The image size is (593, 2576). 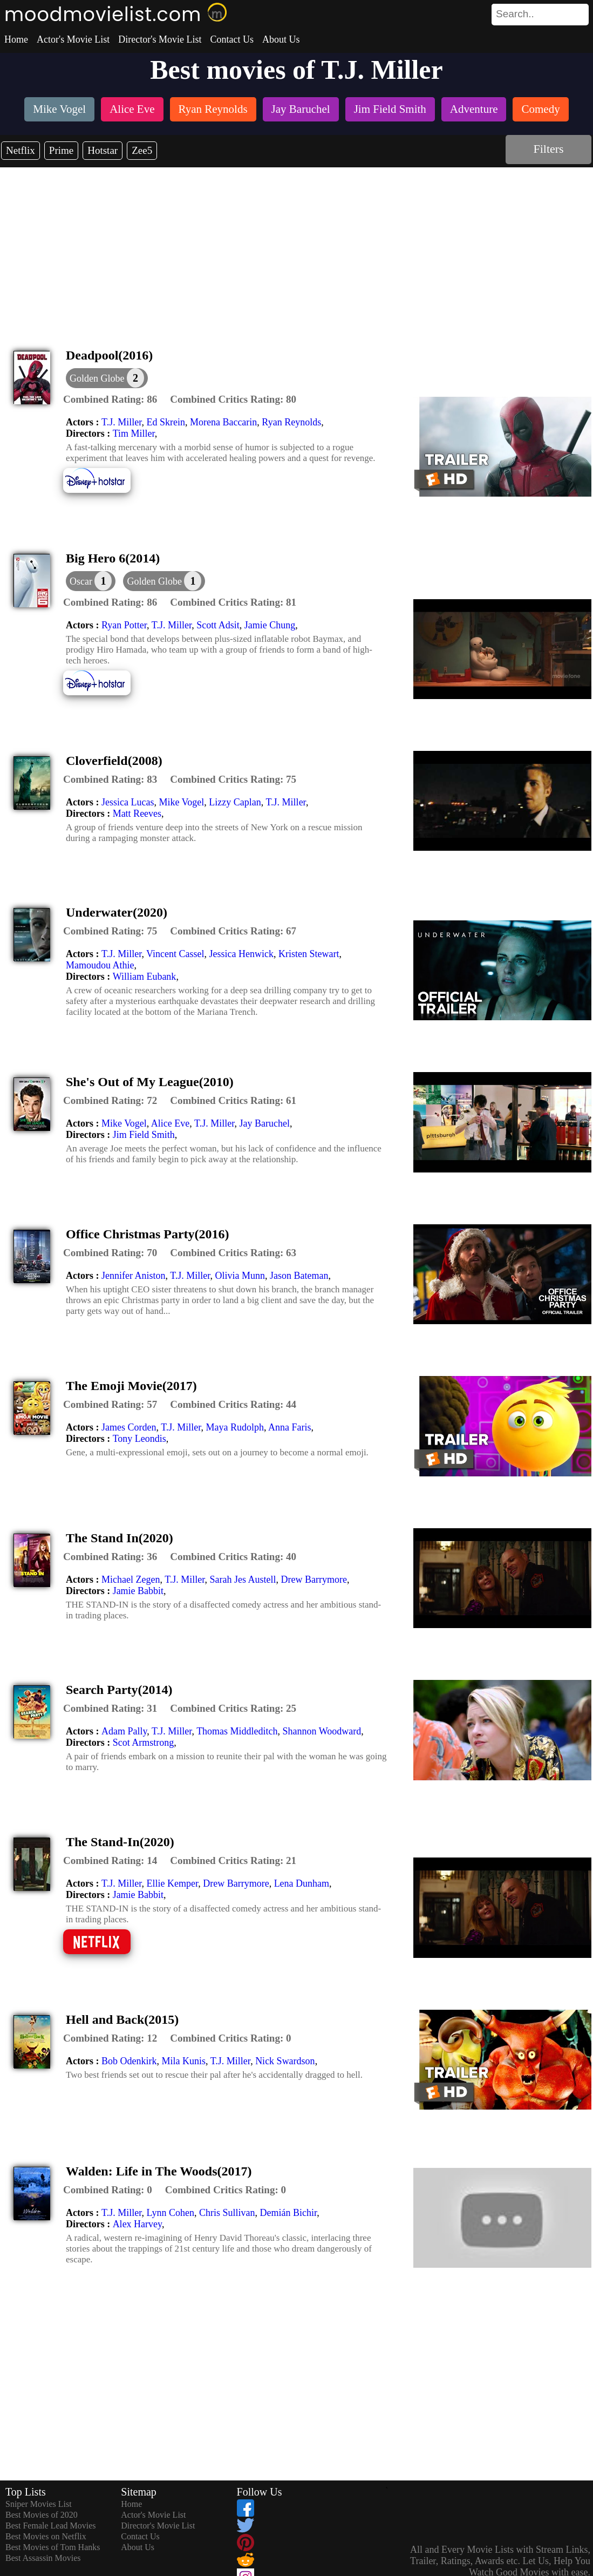 I want to click on Best Movies of Tom Hanks, so click(x=52, y=2547).